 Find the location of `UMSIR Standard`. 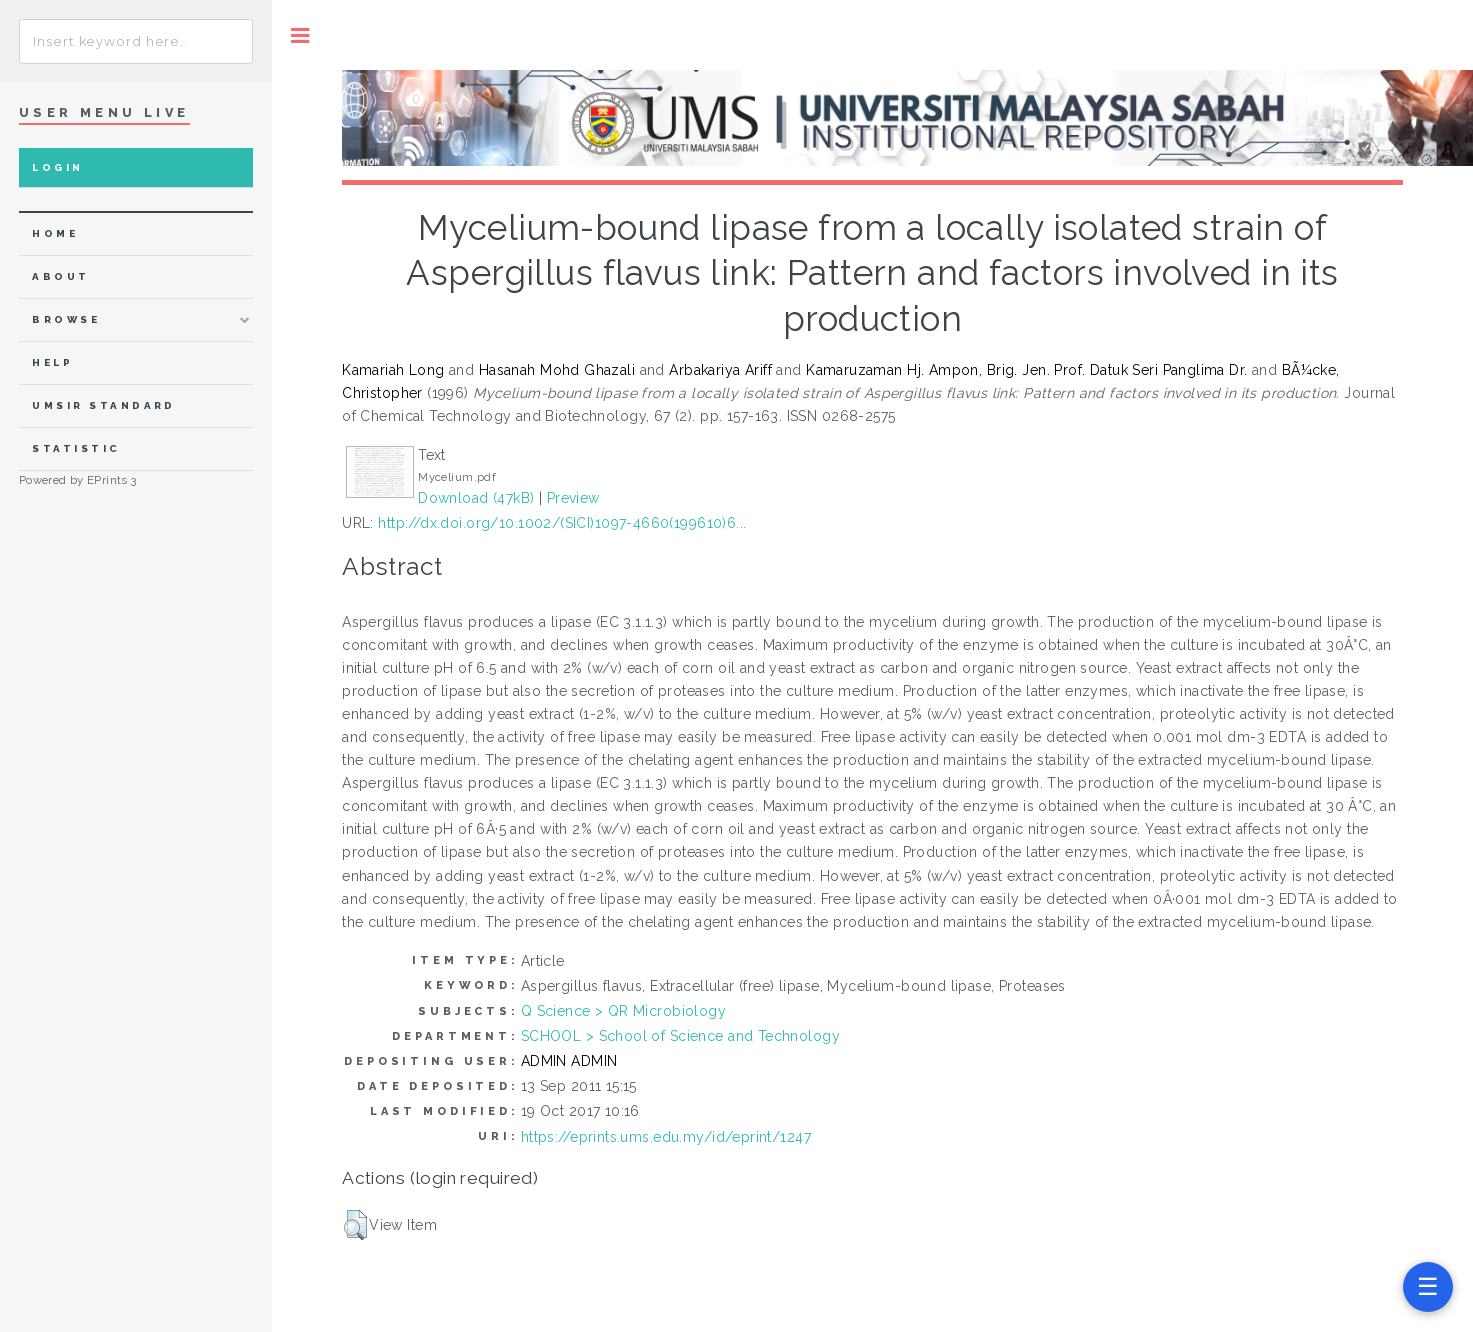

UMSIR Standard is located at coordinates (104, 405).